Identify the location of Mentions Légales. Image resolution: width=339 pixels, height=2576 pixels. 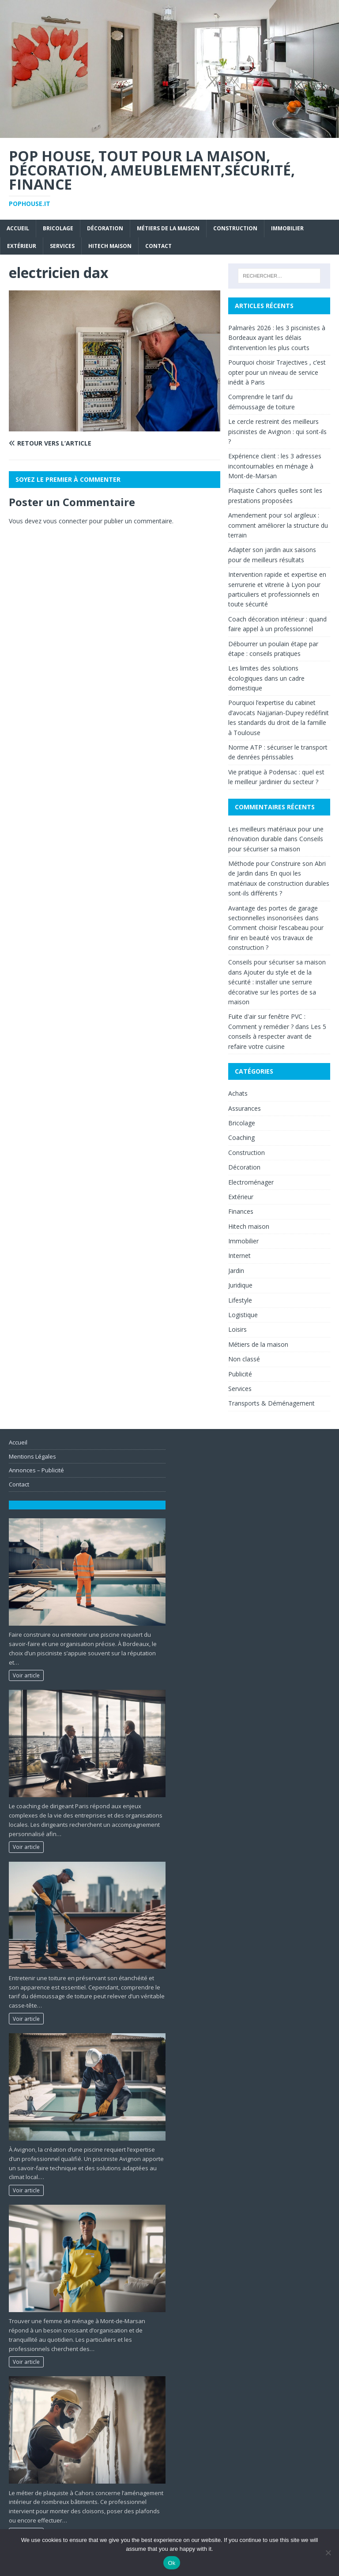
(32, 1456).